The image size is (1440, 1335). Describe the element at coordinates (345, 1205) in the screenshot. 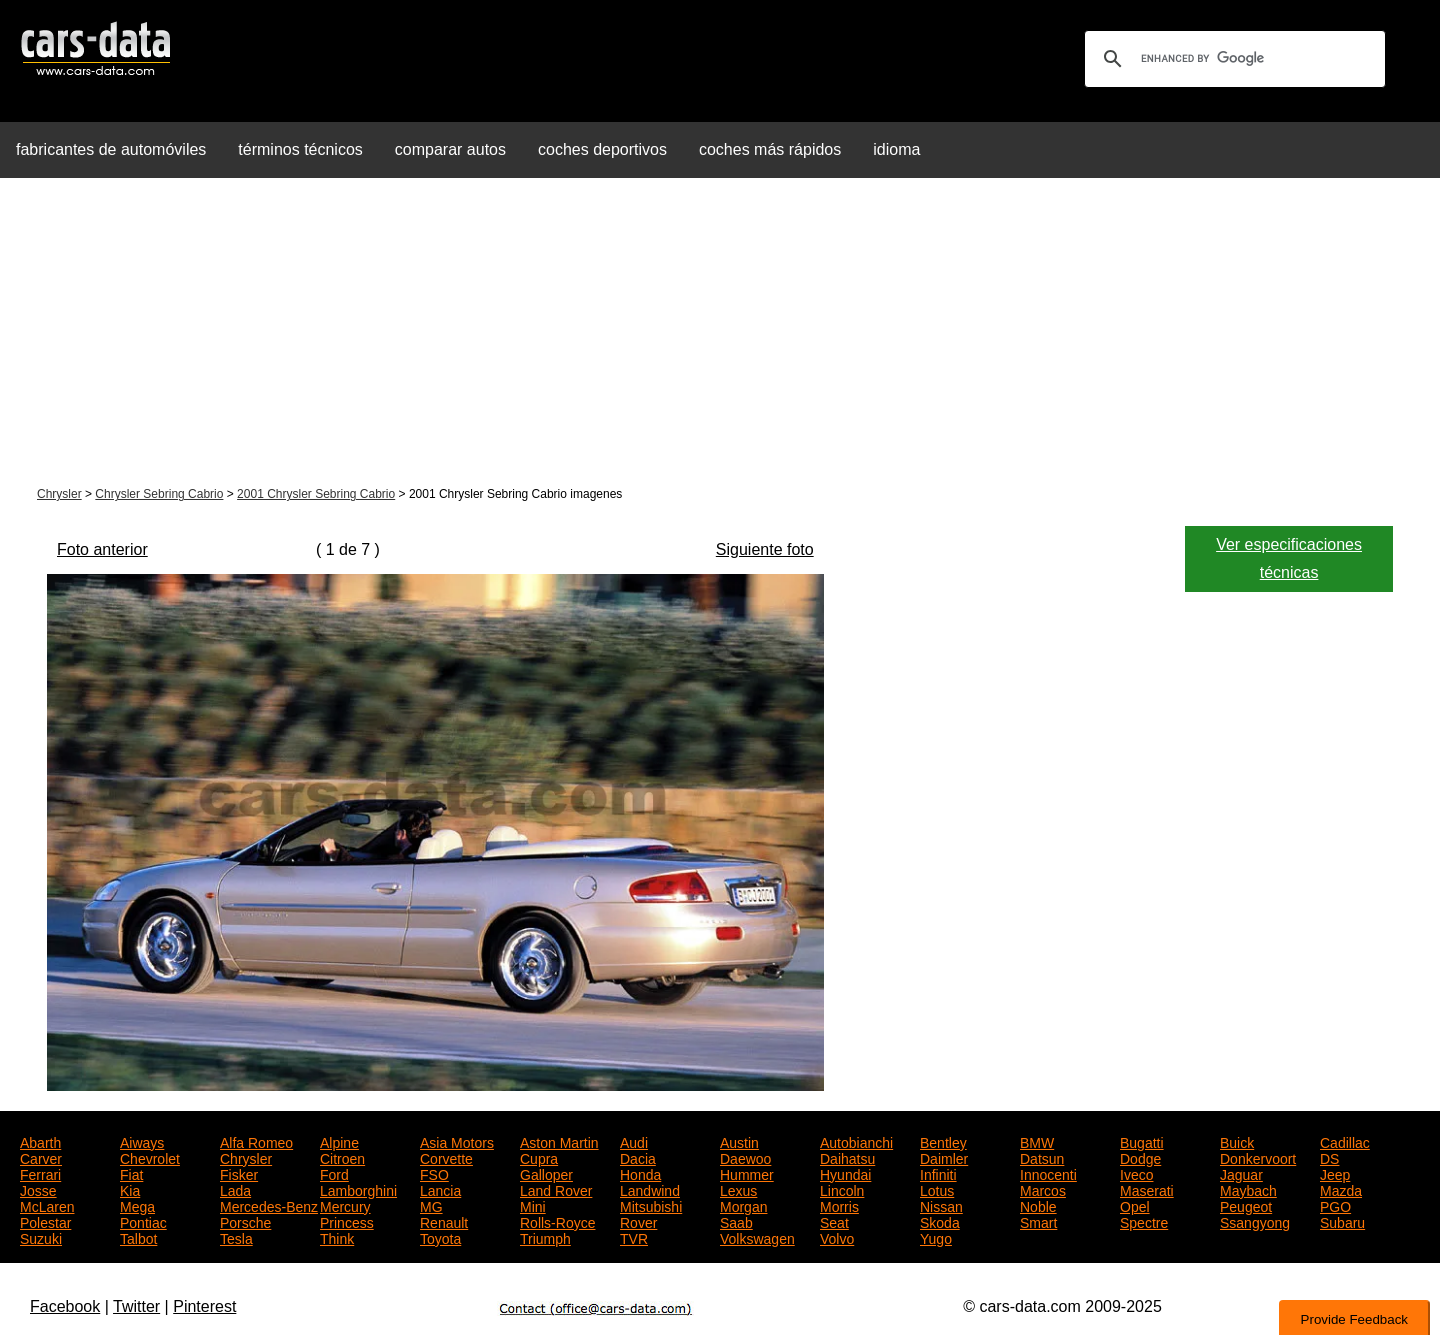

I see `Mercury` at that location.